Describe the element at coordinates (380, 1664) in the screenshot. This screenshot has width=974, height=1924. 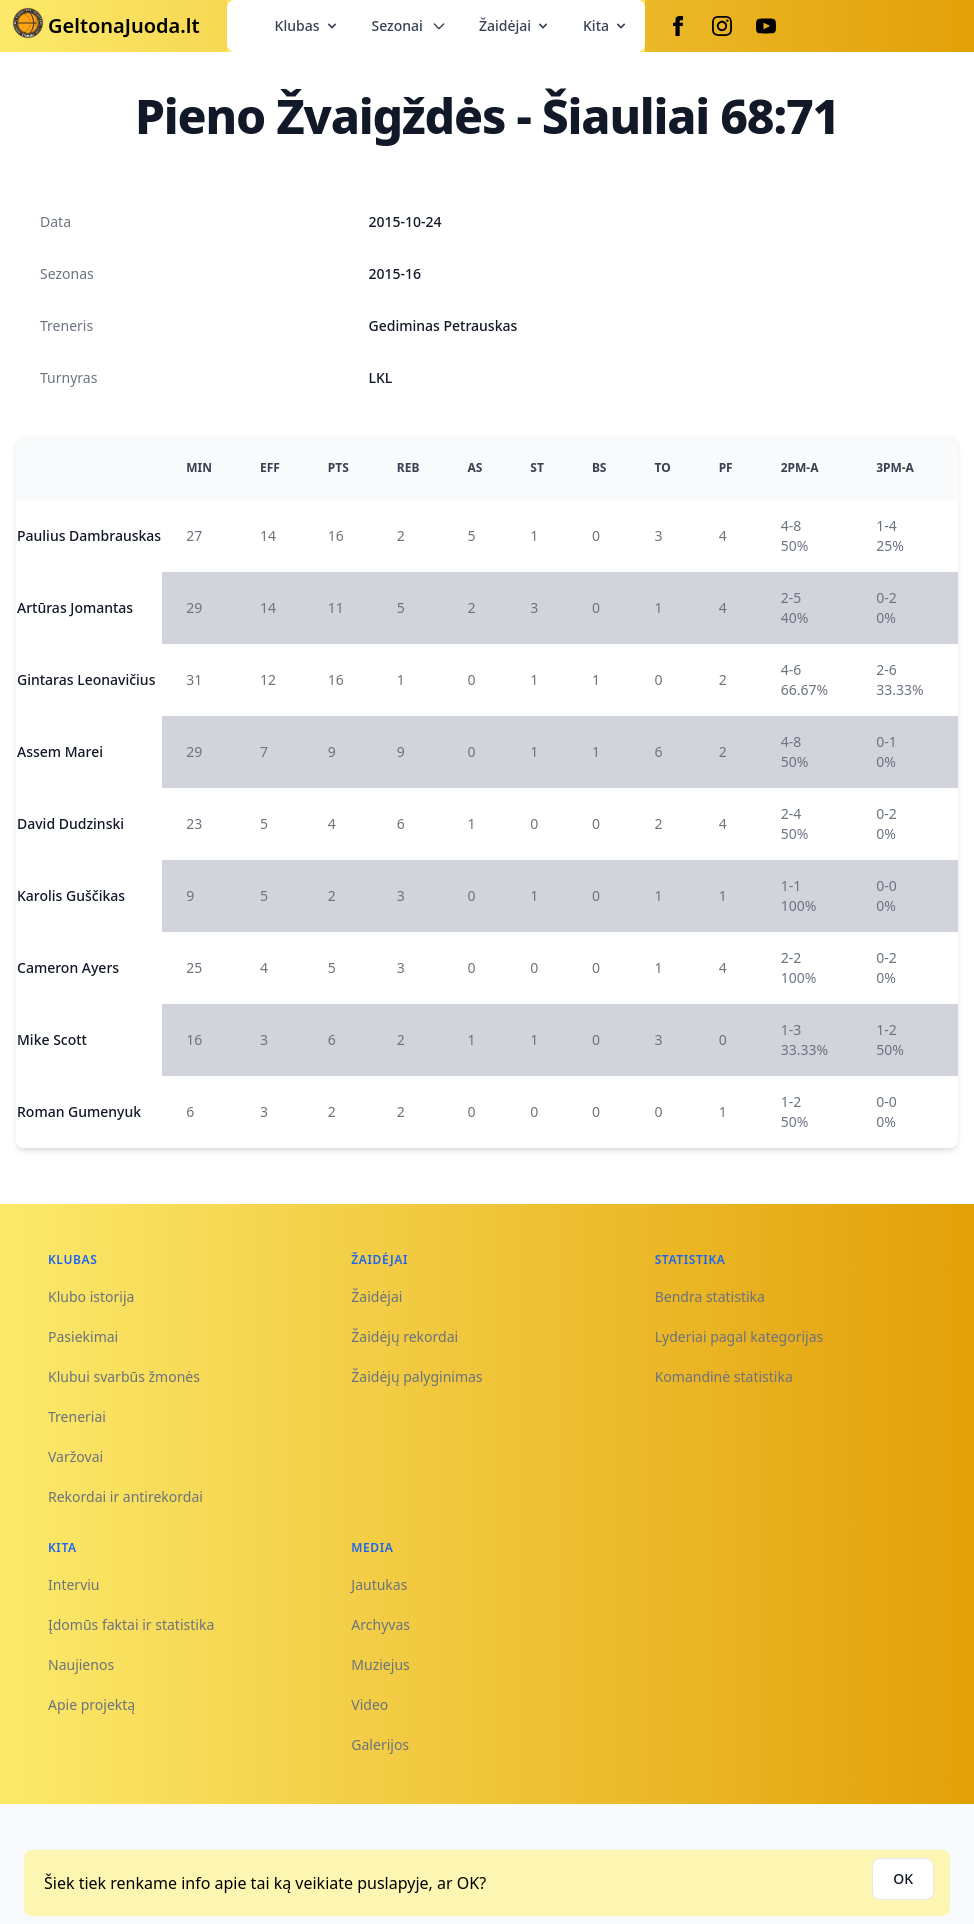
I see `Muziejus` at that location.